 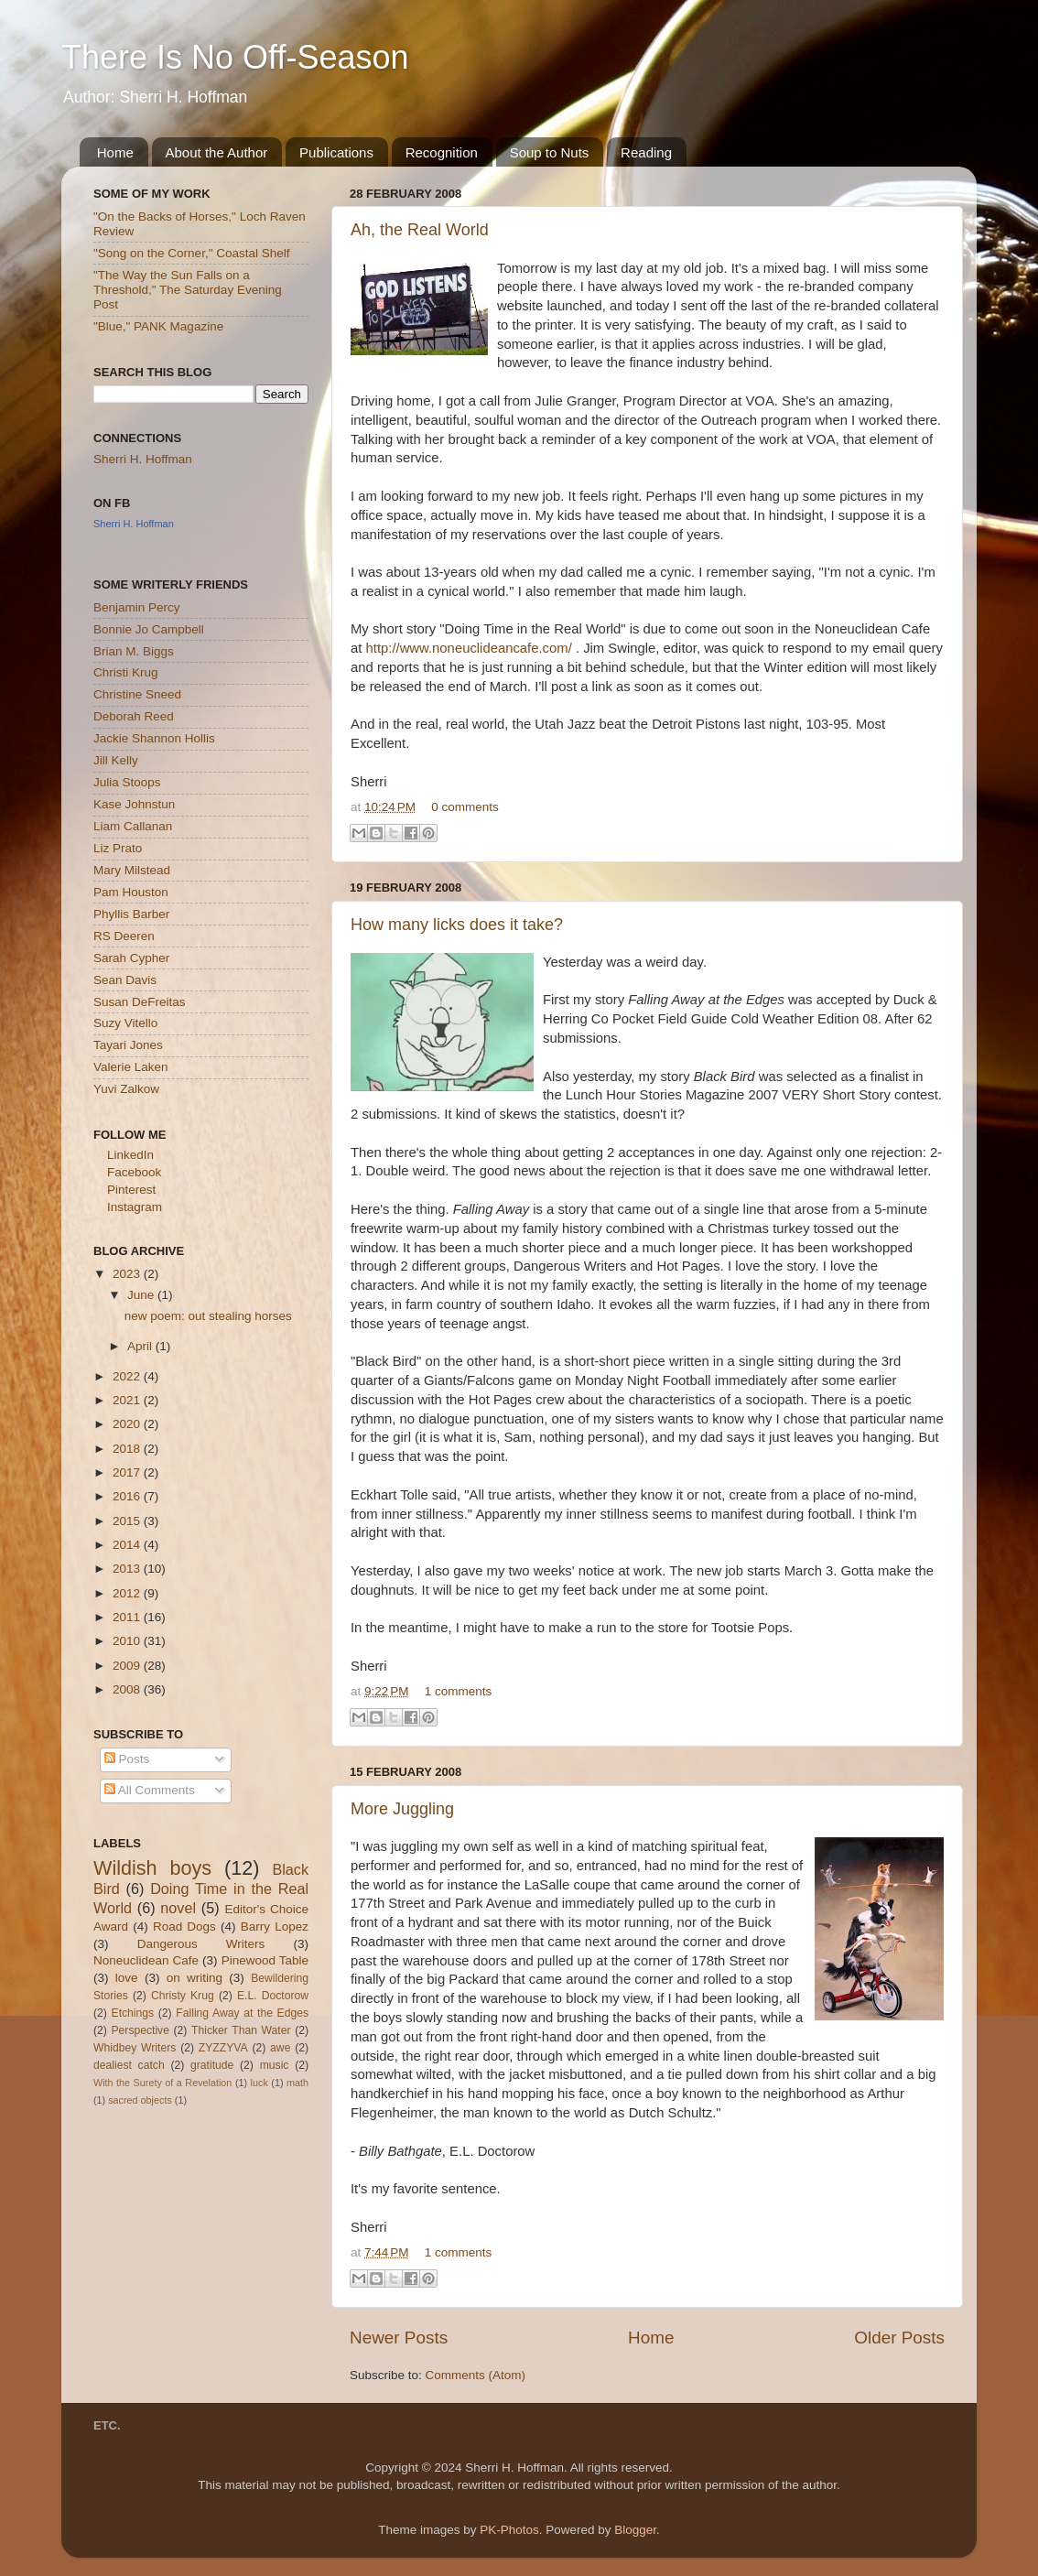 What do you see at coordinates (128, 1641) in the screenshot?
I see `2010` at bounding box center [128, 1641].